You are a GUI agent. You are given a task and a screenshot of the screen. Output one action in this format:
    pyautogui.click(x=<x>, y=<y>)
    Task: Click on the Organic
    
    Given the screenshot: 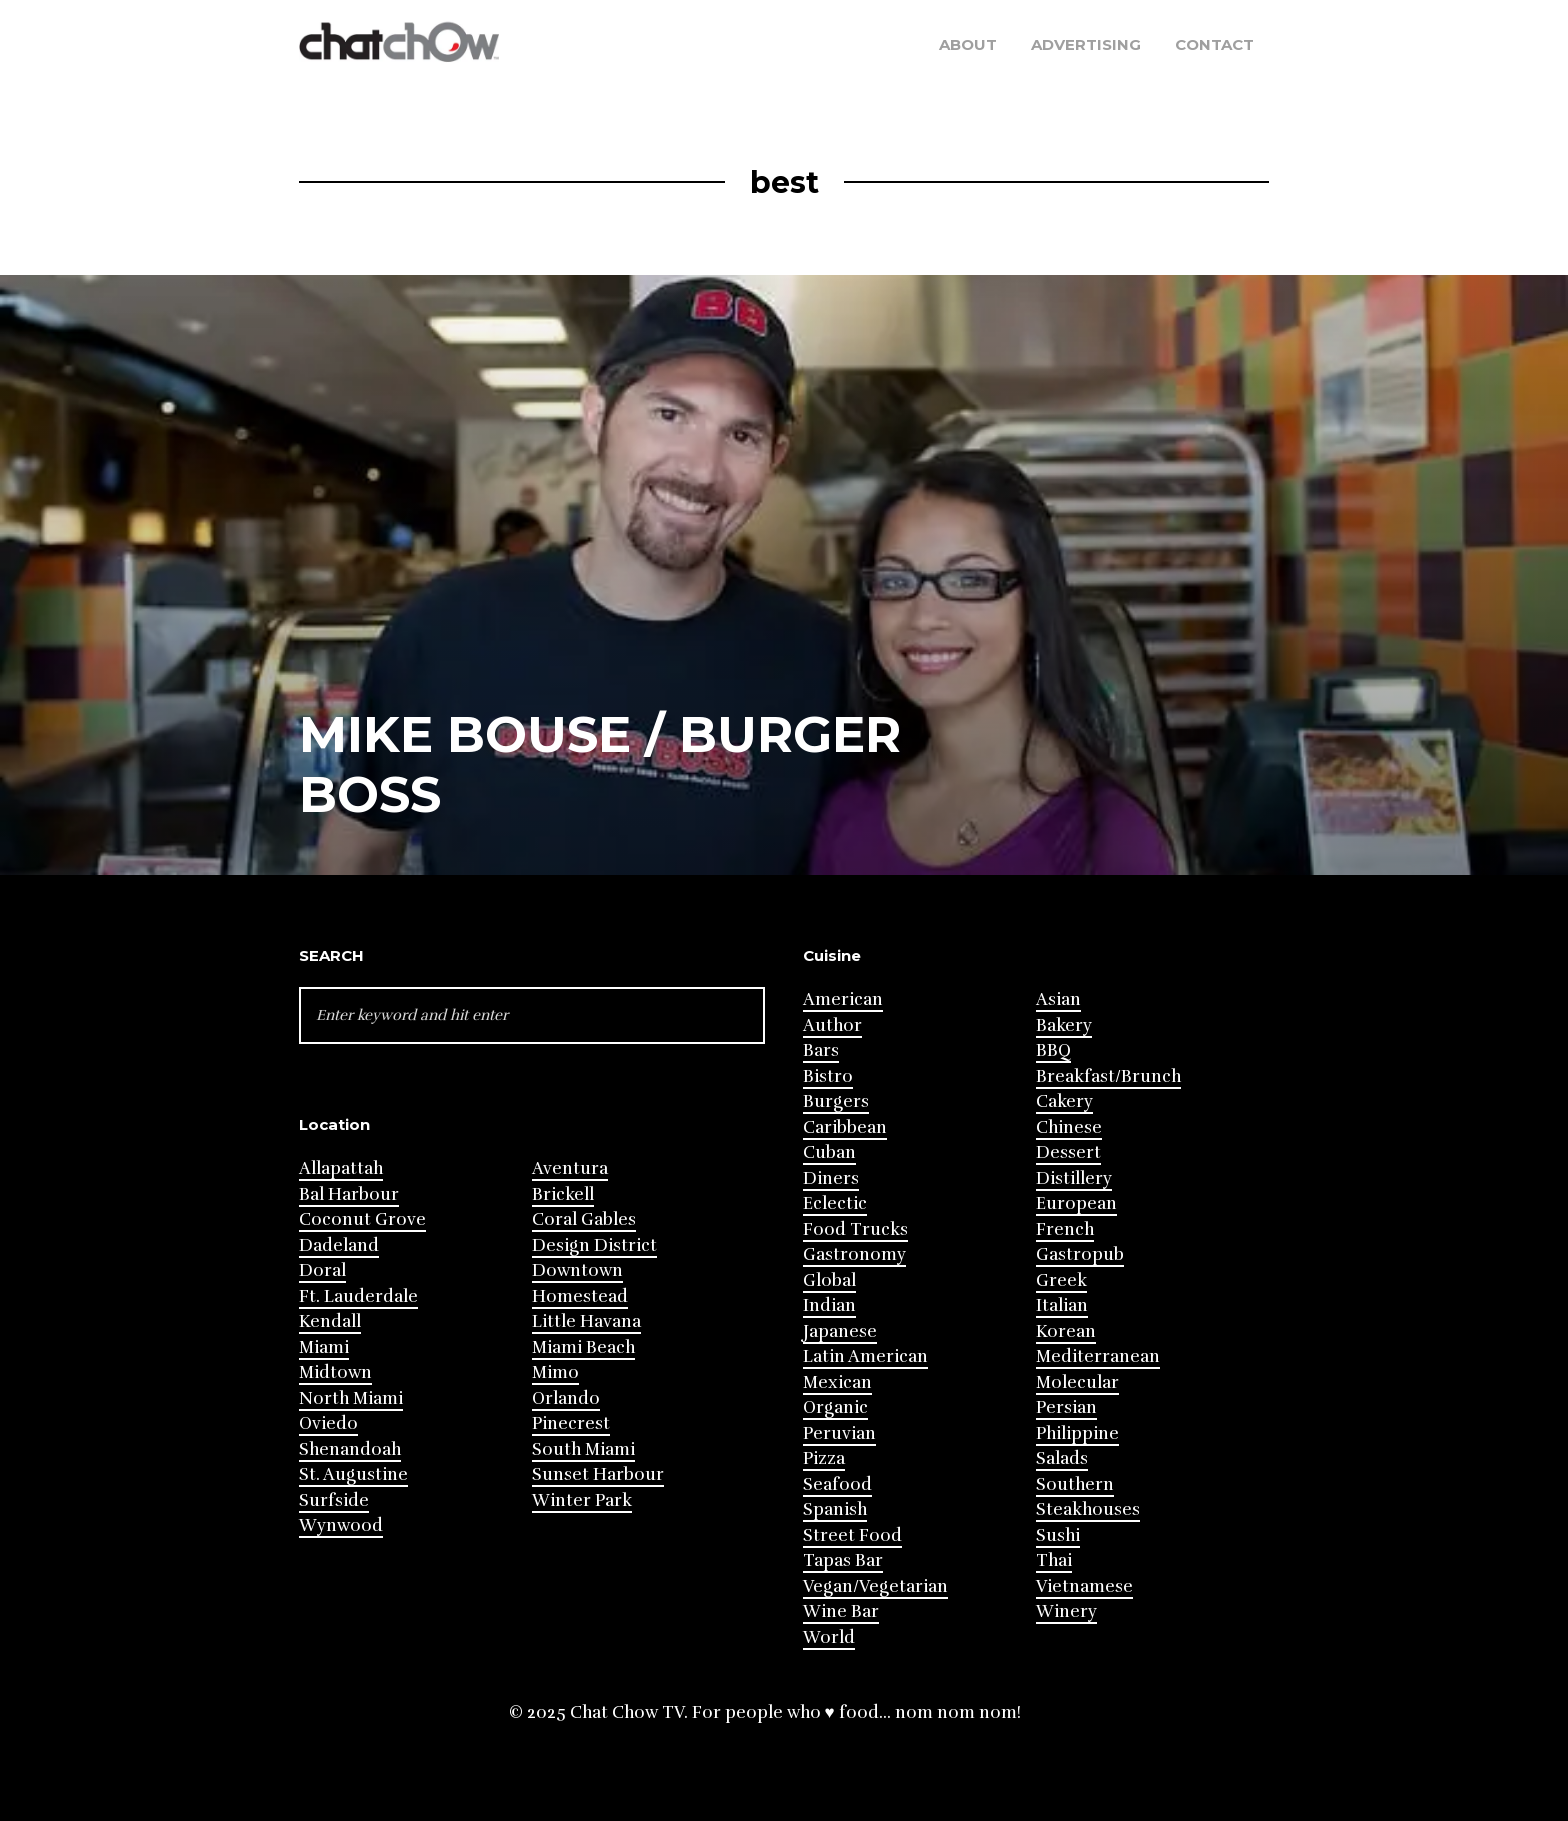 What is the action you would take?
    pyautogui.click(x=835, y=1407)
    